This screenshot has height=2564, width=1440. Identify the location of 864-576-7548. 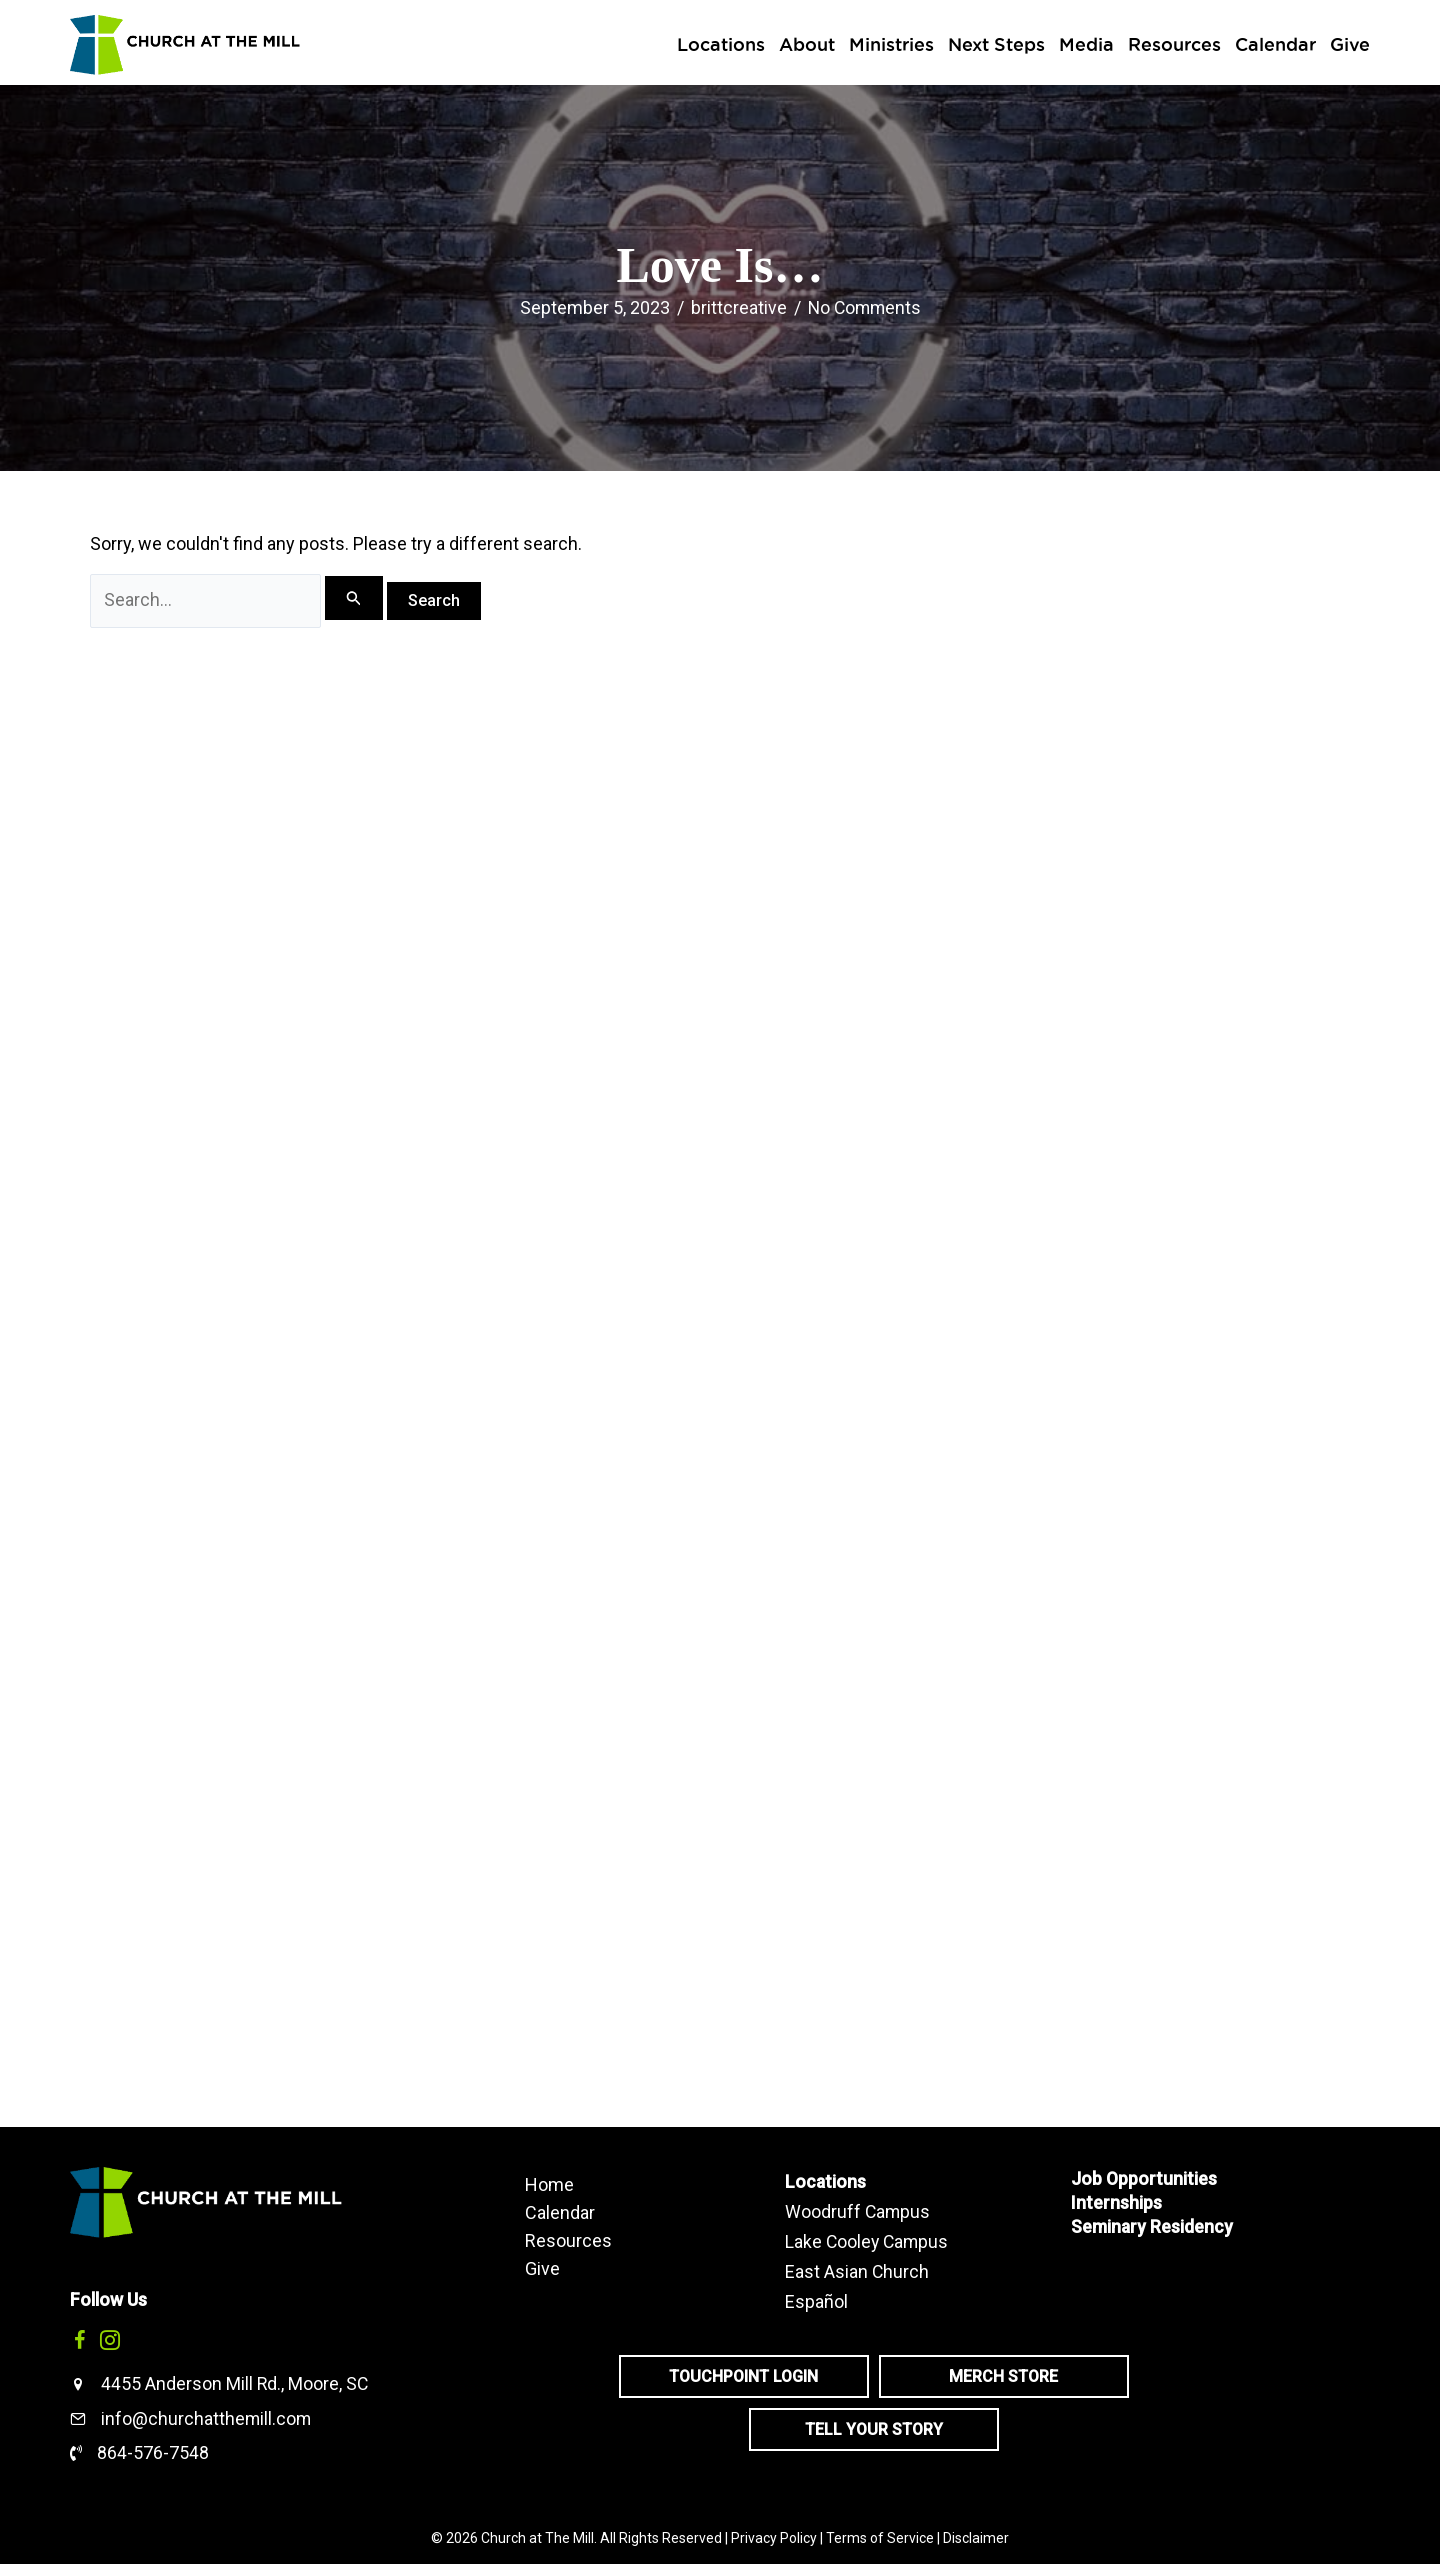
(153, 2452).